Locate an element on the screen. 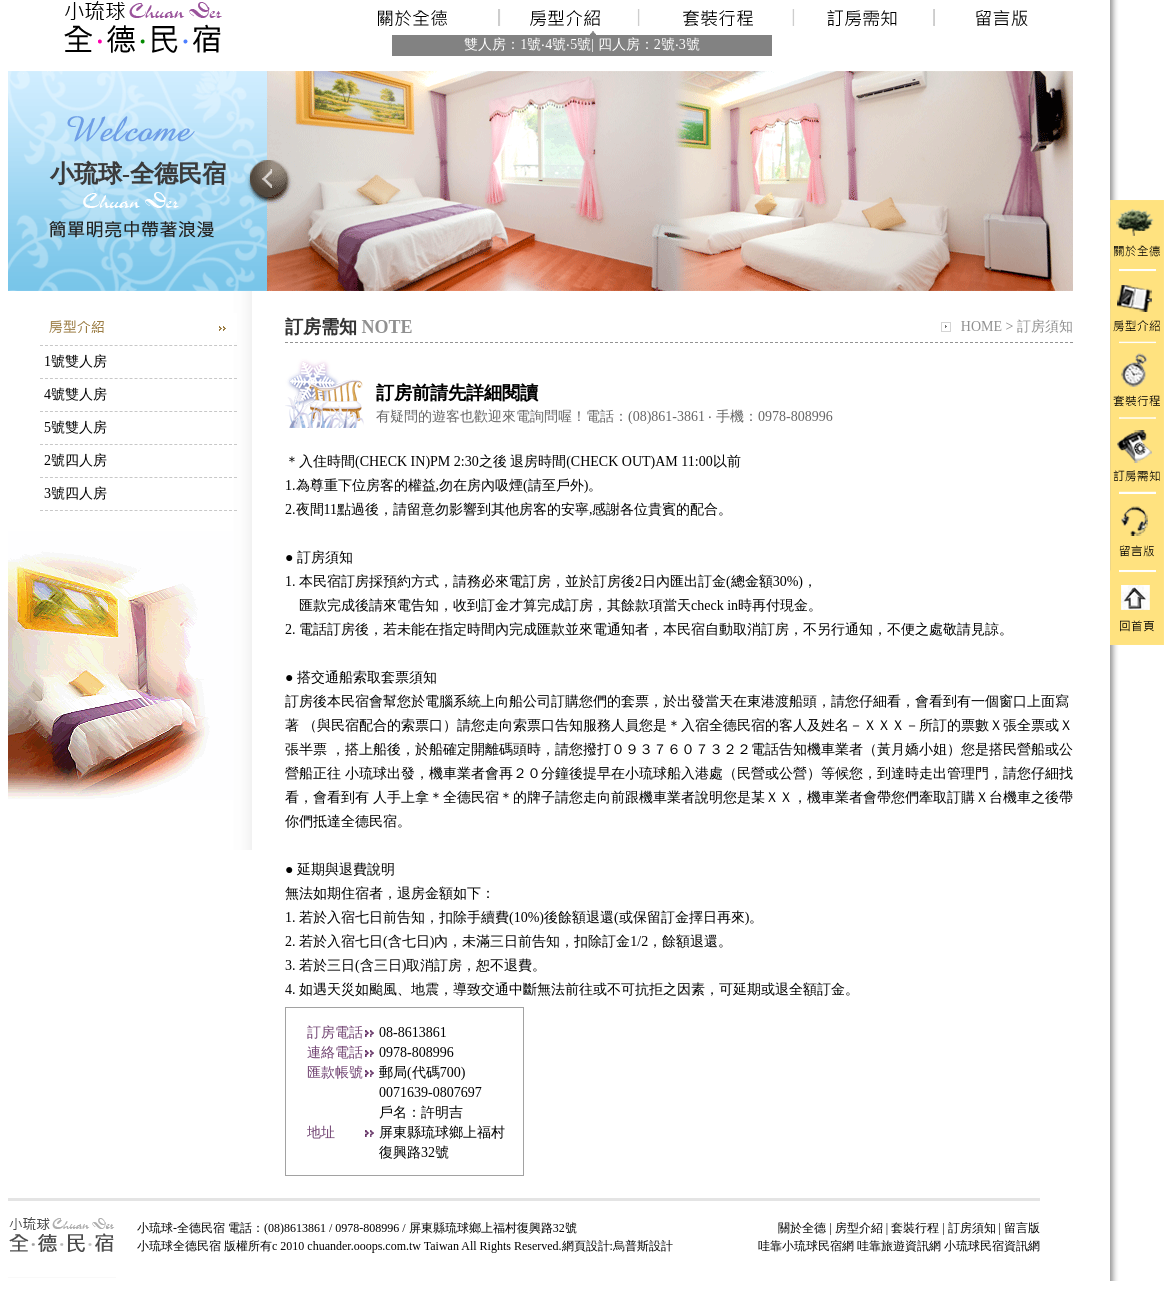 This screenshot has width=1164, height=1289. 留言版 is located at coordinates (1022, 1228).